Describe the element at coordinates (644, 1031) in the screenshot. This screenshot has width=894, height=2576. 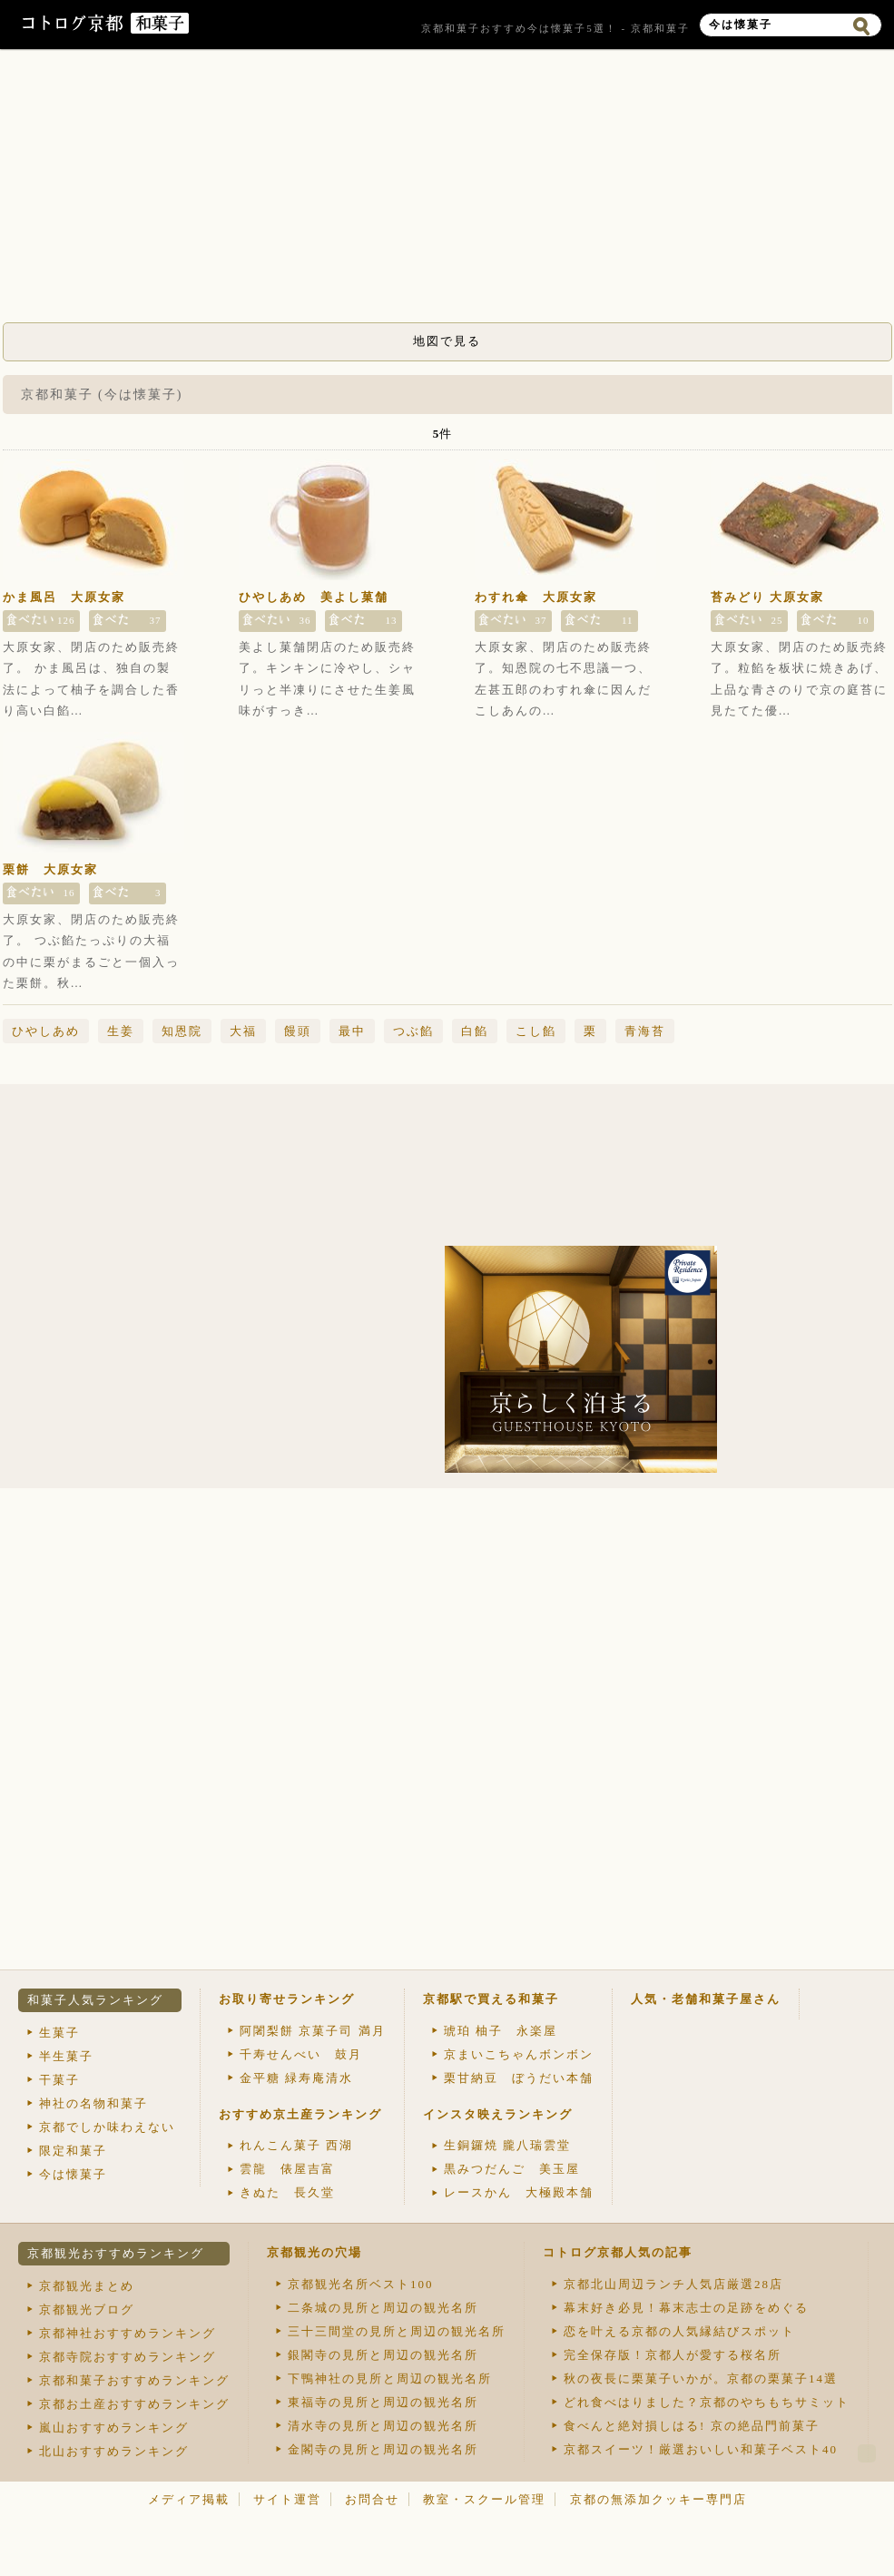
I see `青海苔` at that location.